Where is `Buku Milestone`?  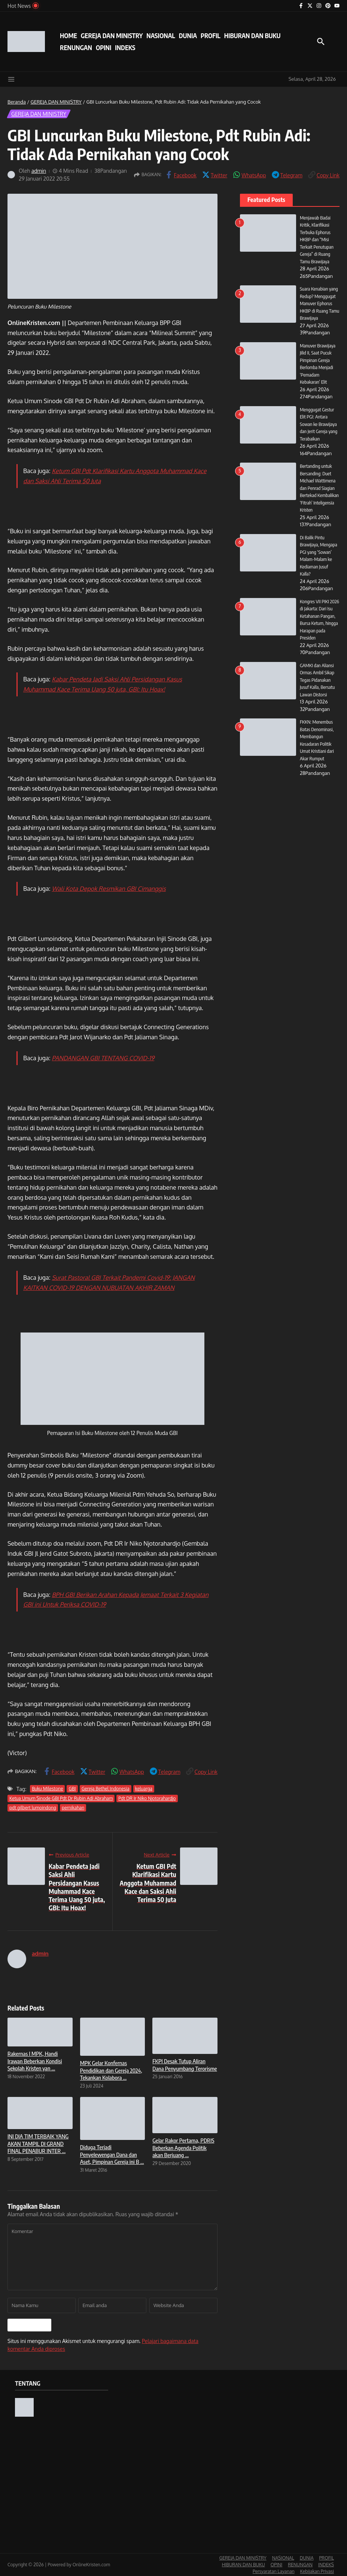 Buku Milestone is located at coordinates (47, 1788).